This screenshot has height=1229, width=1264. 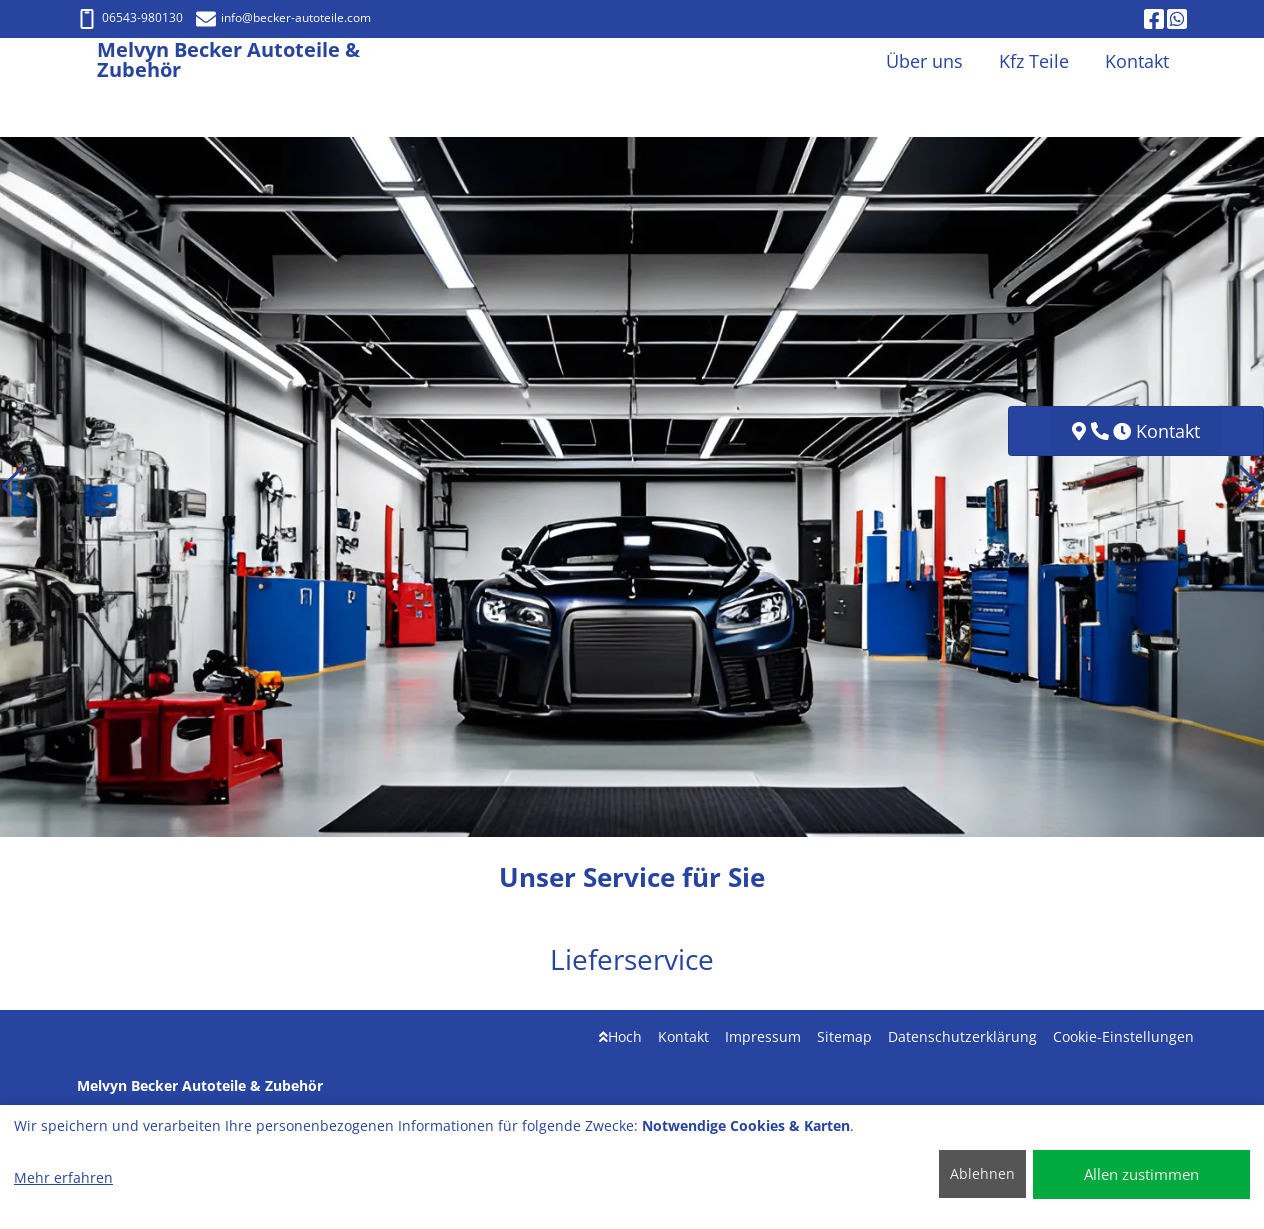 What do you see at coordinates (283, 17) in the screenshot?
I see `info@becker-autoteile.com` at bounding box center [283, 17].